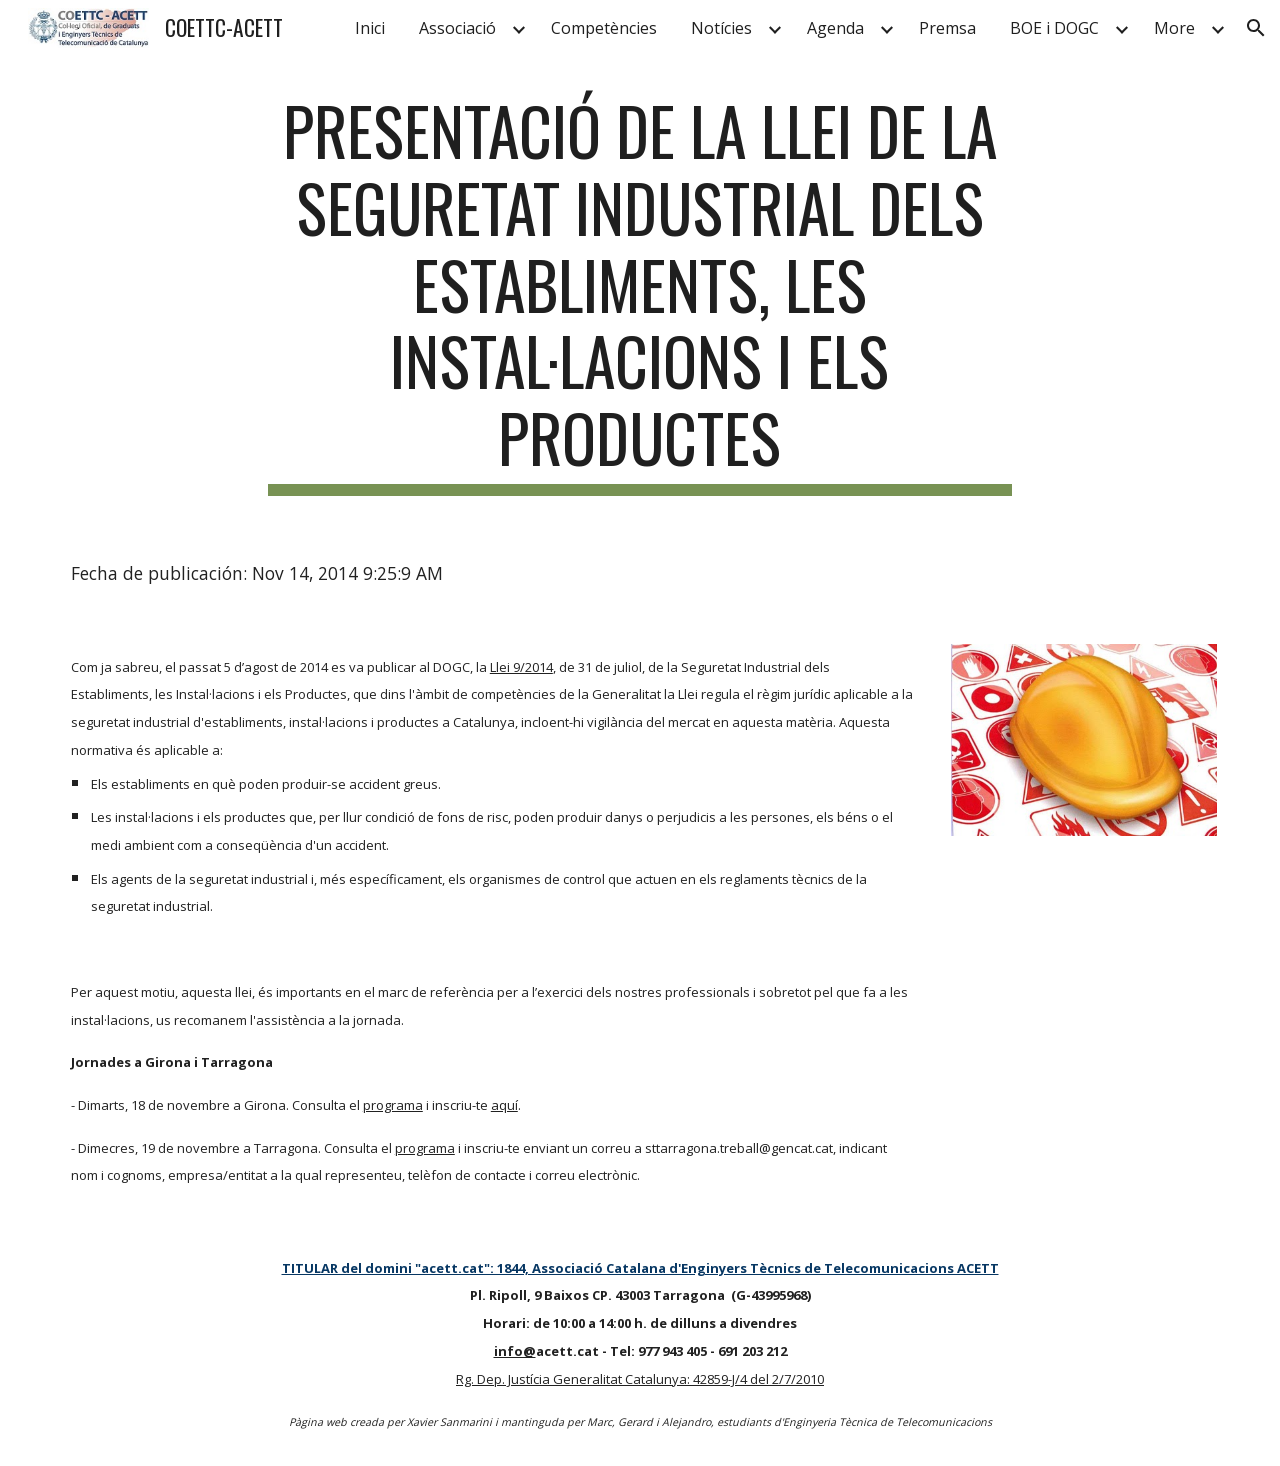 The image size is (1280, 1466). What do you see at coordinates (604, 28) in the screenshot?
I see `Competències [link]` at bounding box center [604, 28].